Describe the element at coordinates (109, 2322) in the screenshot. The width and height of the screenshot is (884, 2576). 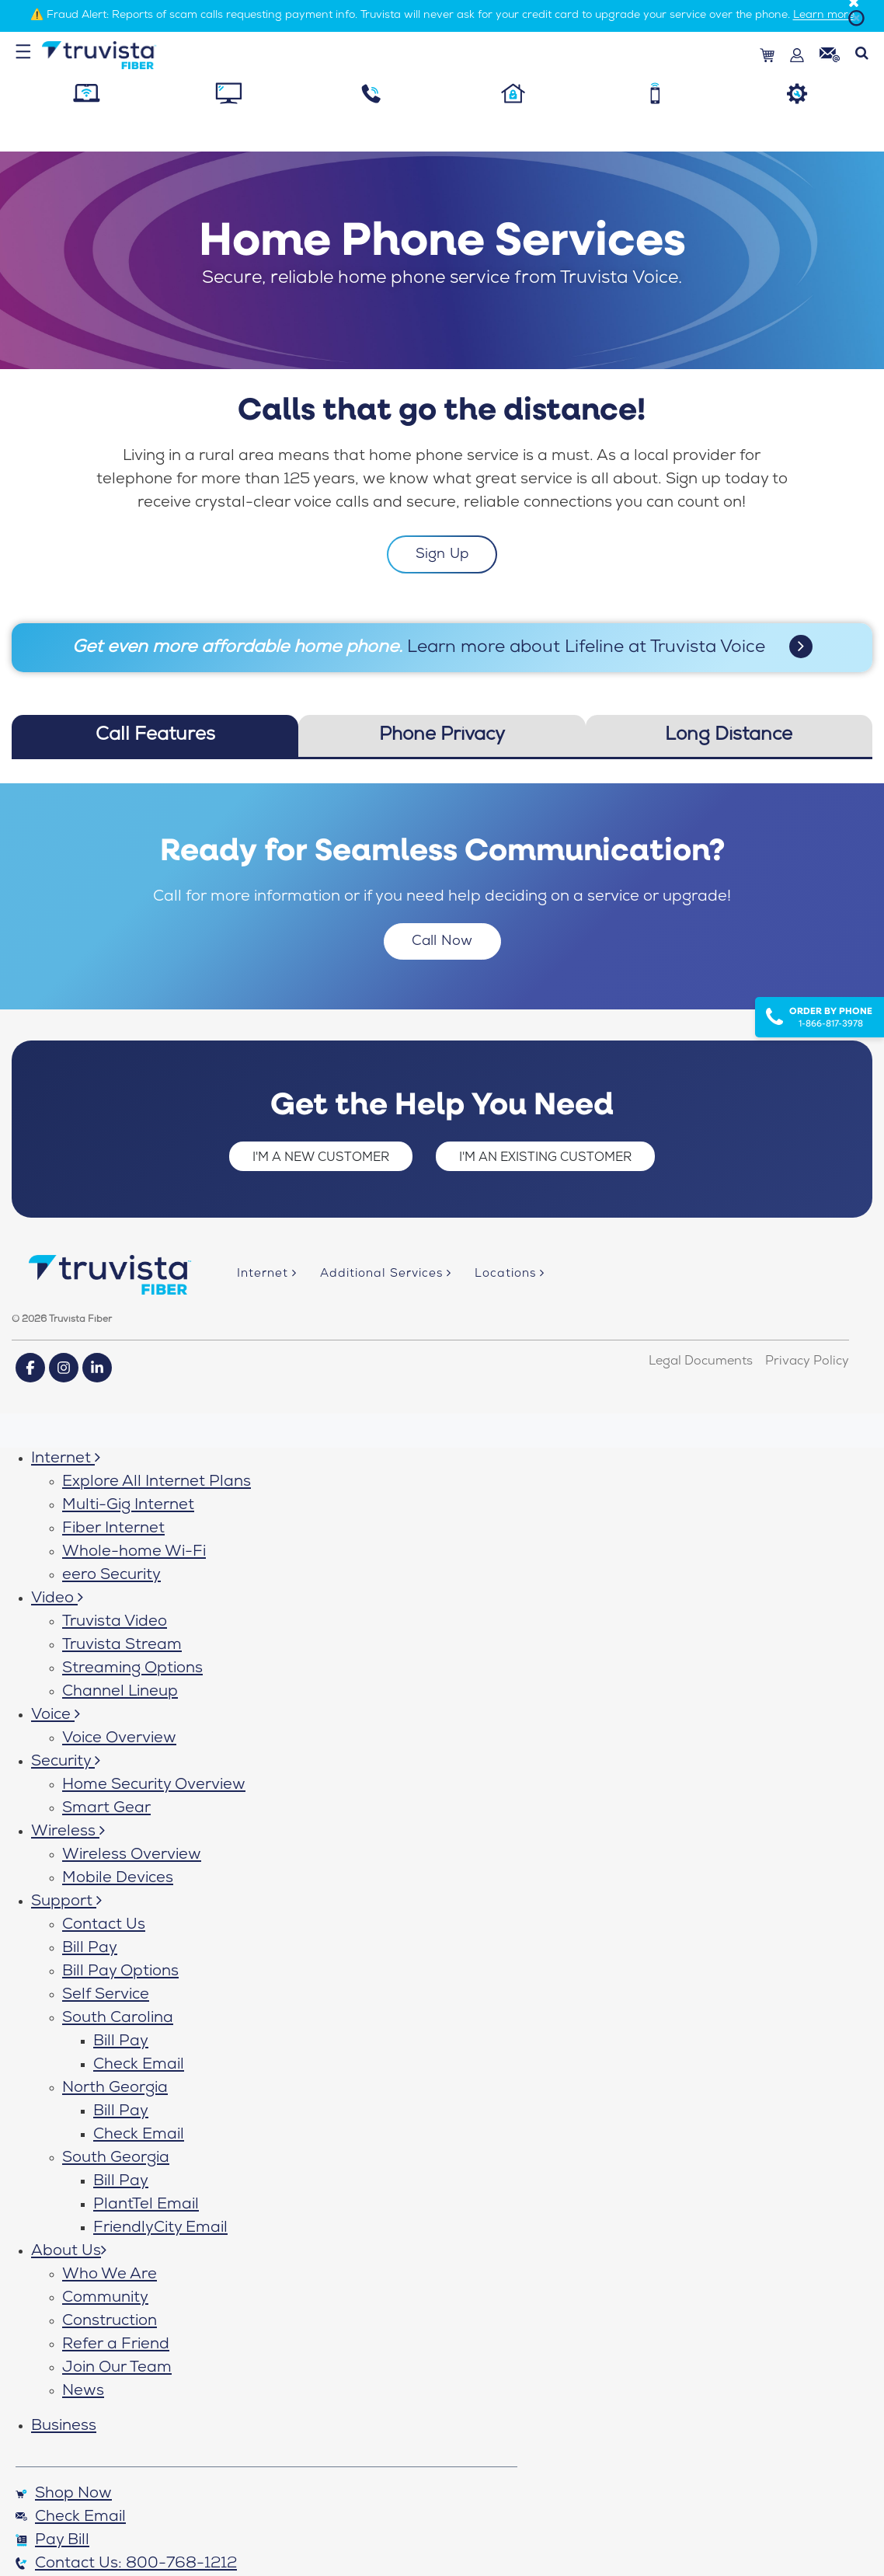
I see `Construction` at that location.